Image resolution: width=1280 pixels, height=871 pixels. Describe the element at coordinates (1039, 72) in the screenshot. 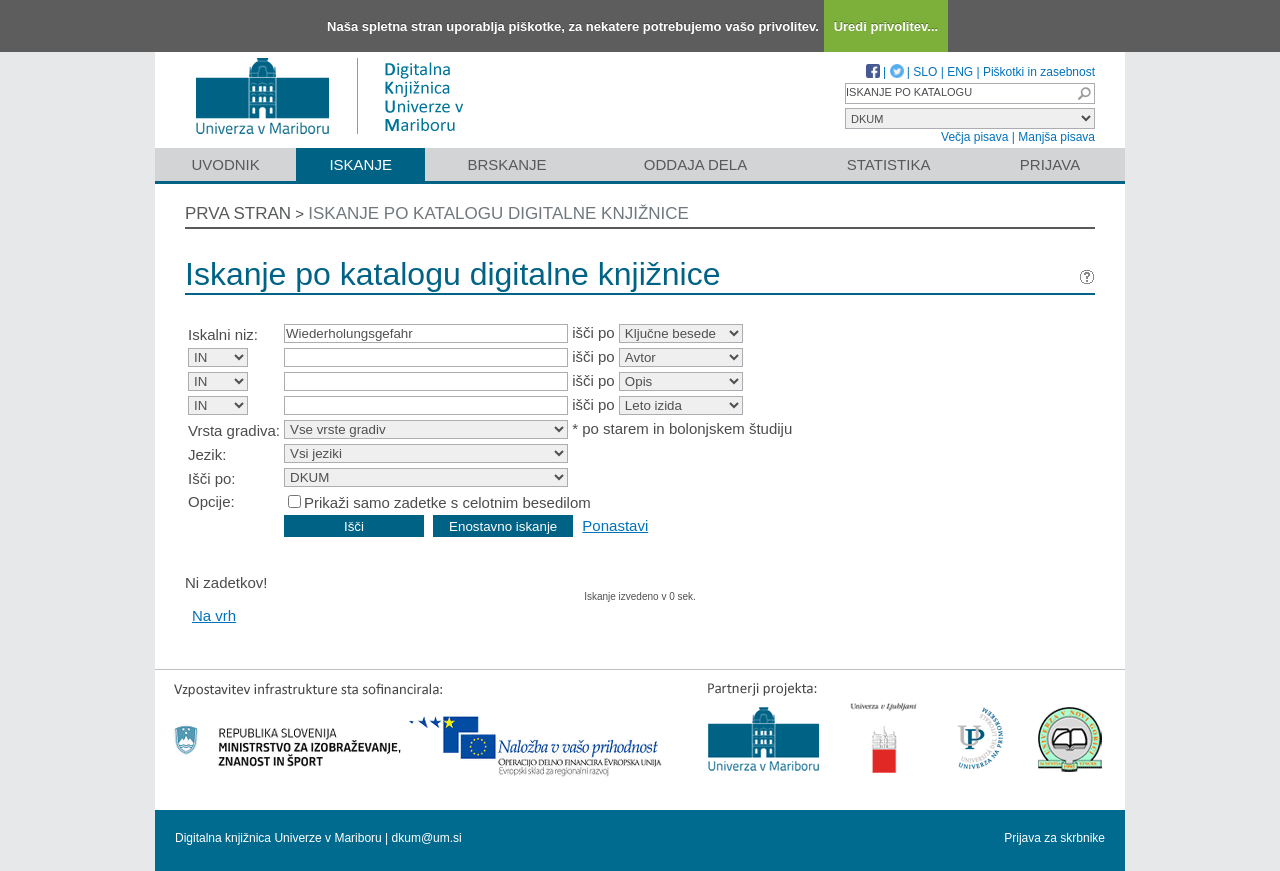

I see `Piškotki in zasebnost` at that location.